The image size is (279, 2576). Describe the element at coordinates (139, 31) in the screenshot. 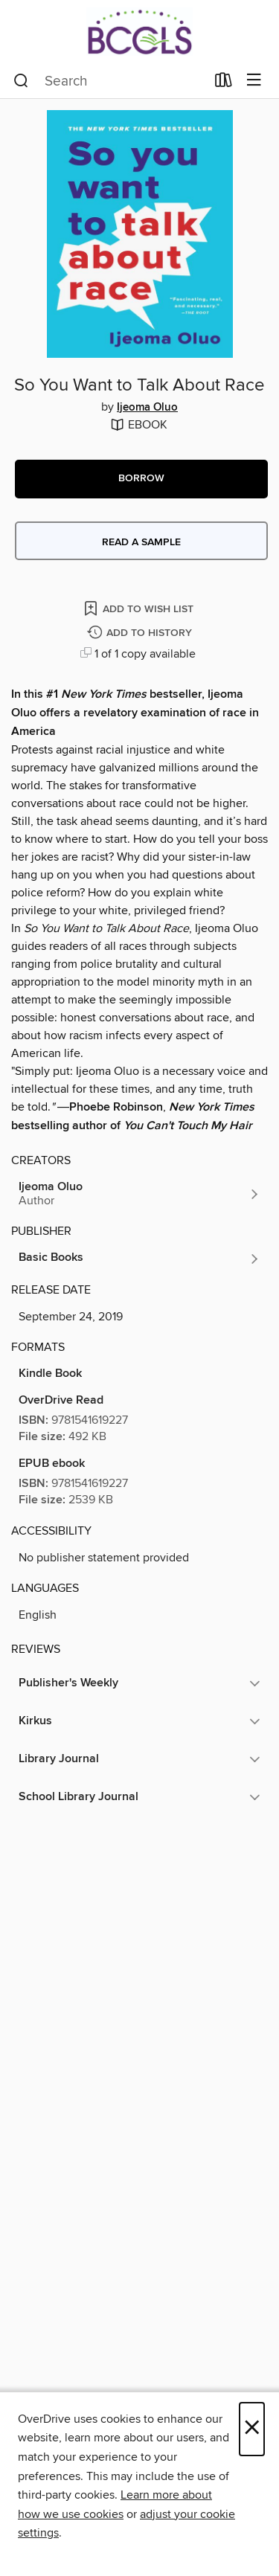

I see `[BCCLS: OverDrive digital collection]` at that location.